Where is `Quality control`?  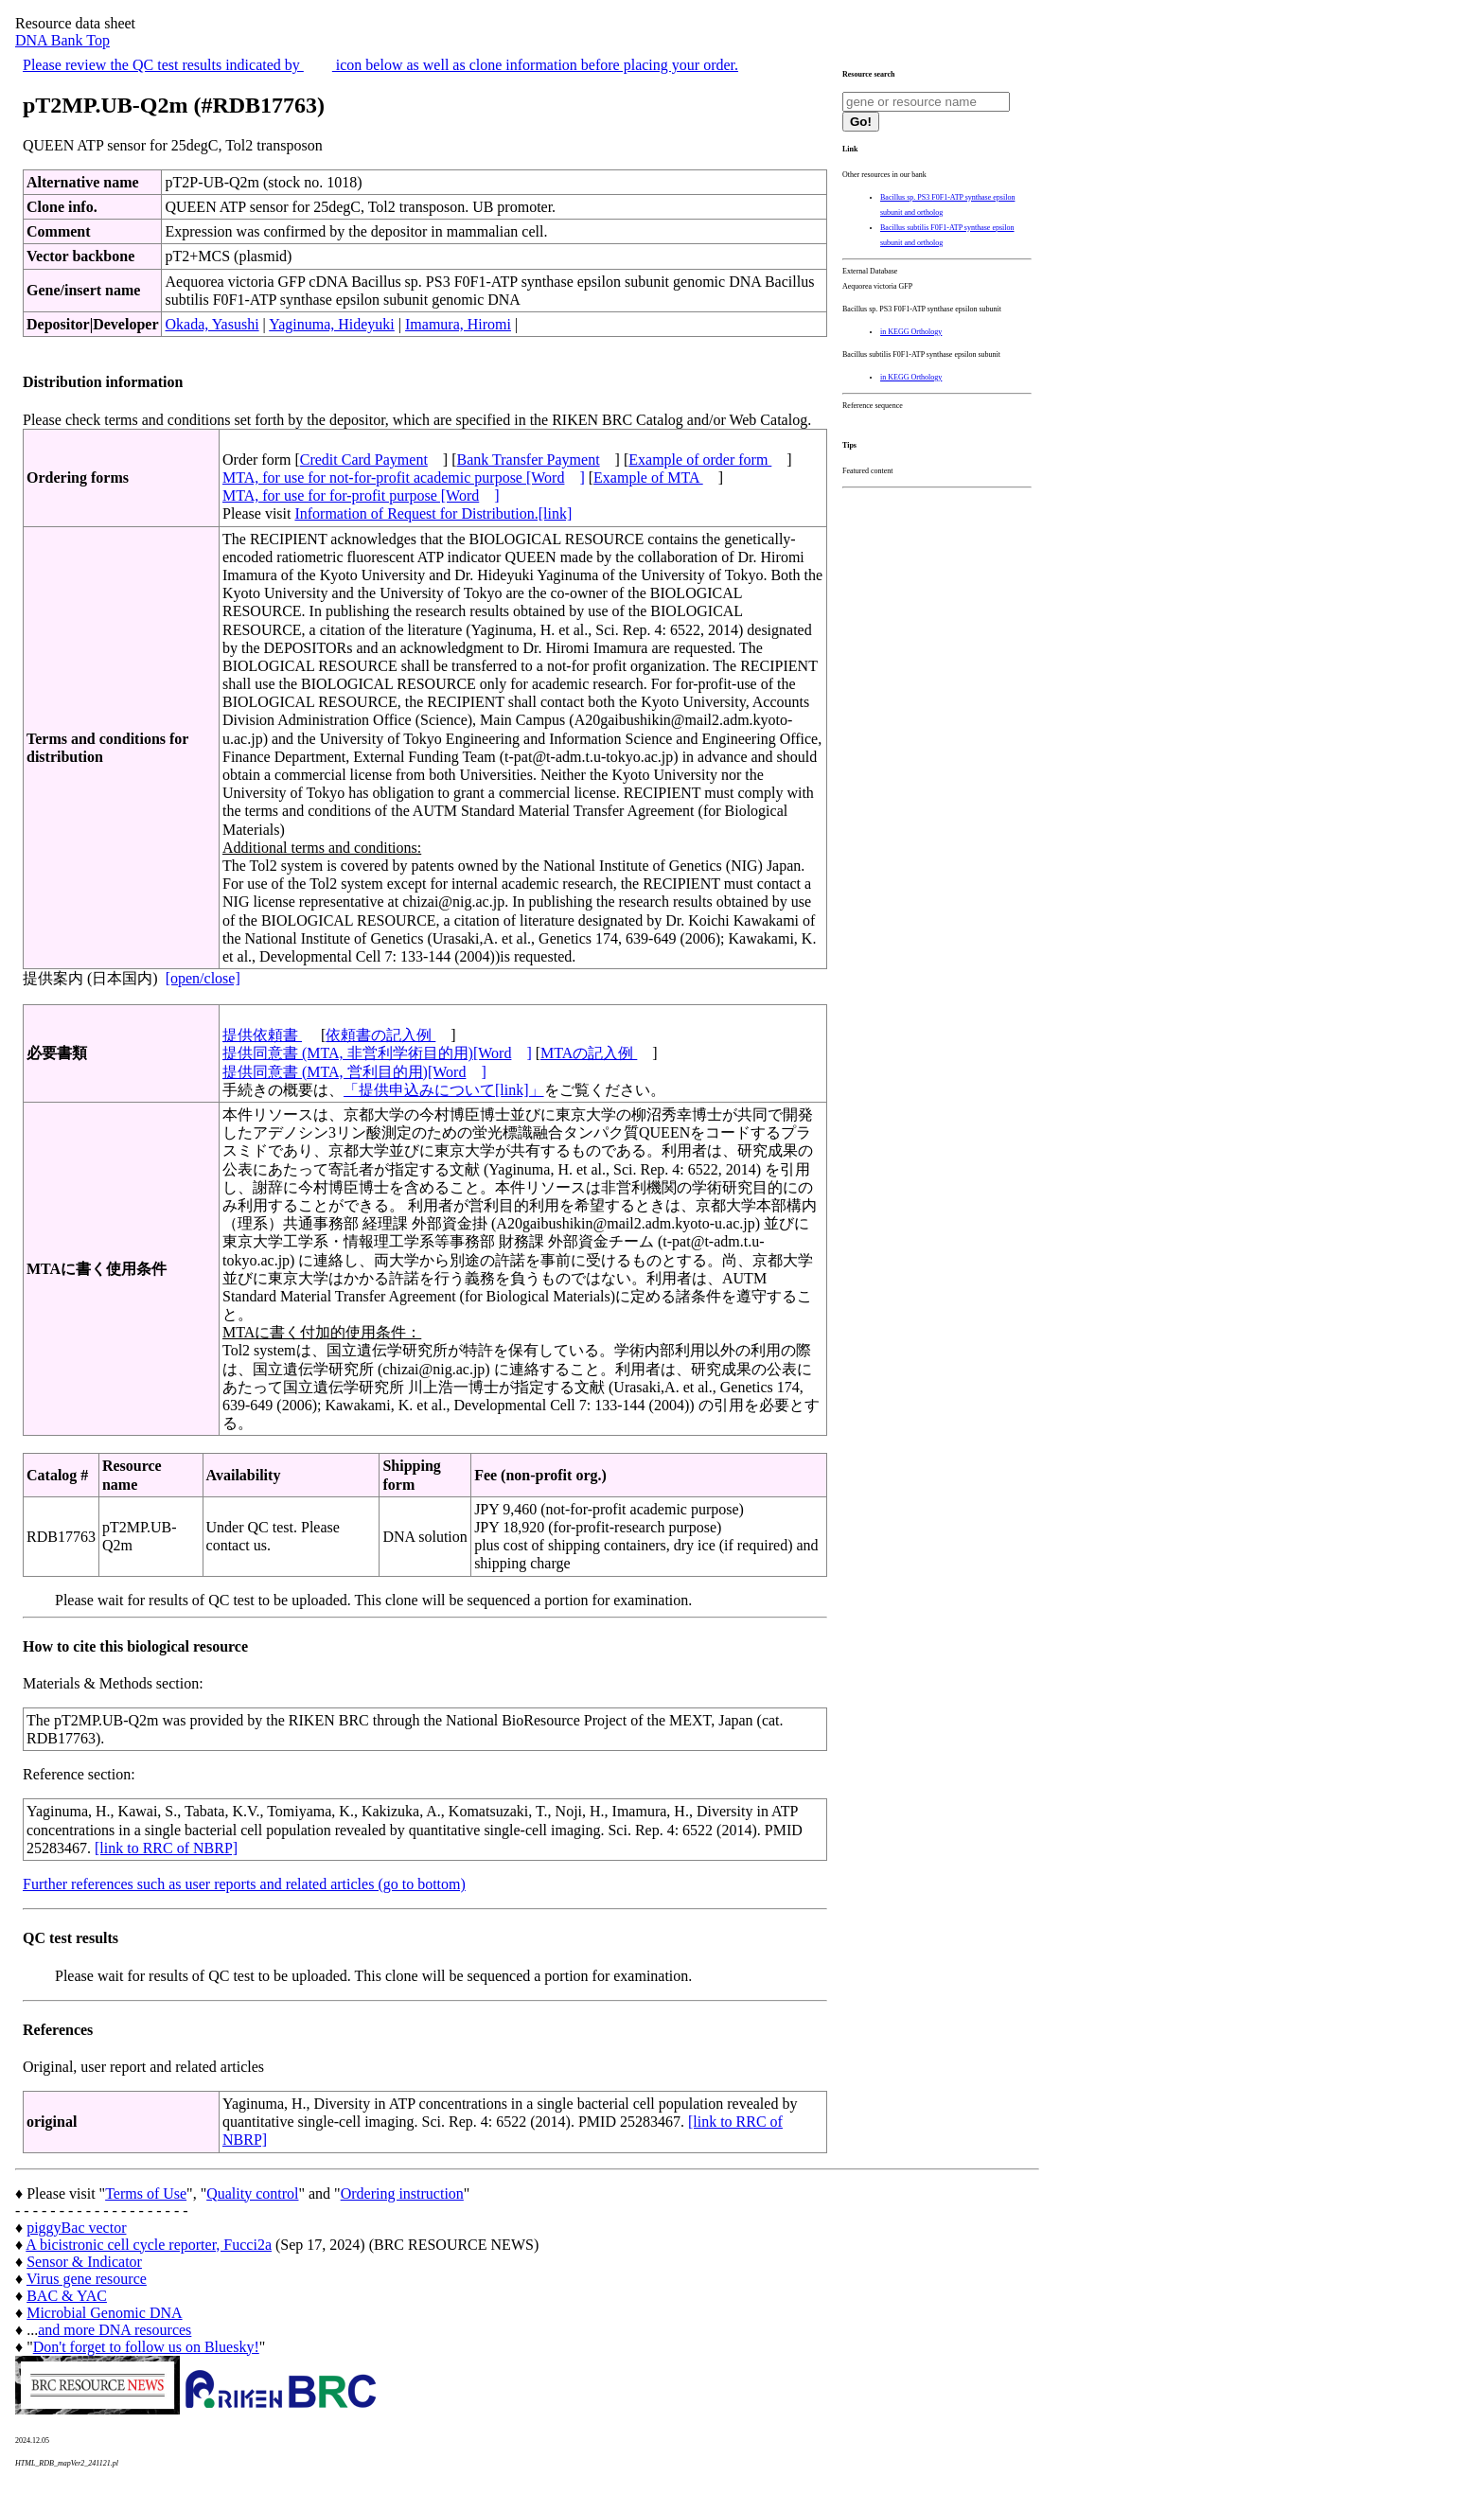
Quality control is located at coordinates (252, 2193).